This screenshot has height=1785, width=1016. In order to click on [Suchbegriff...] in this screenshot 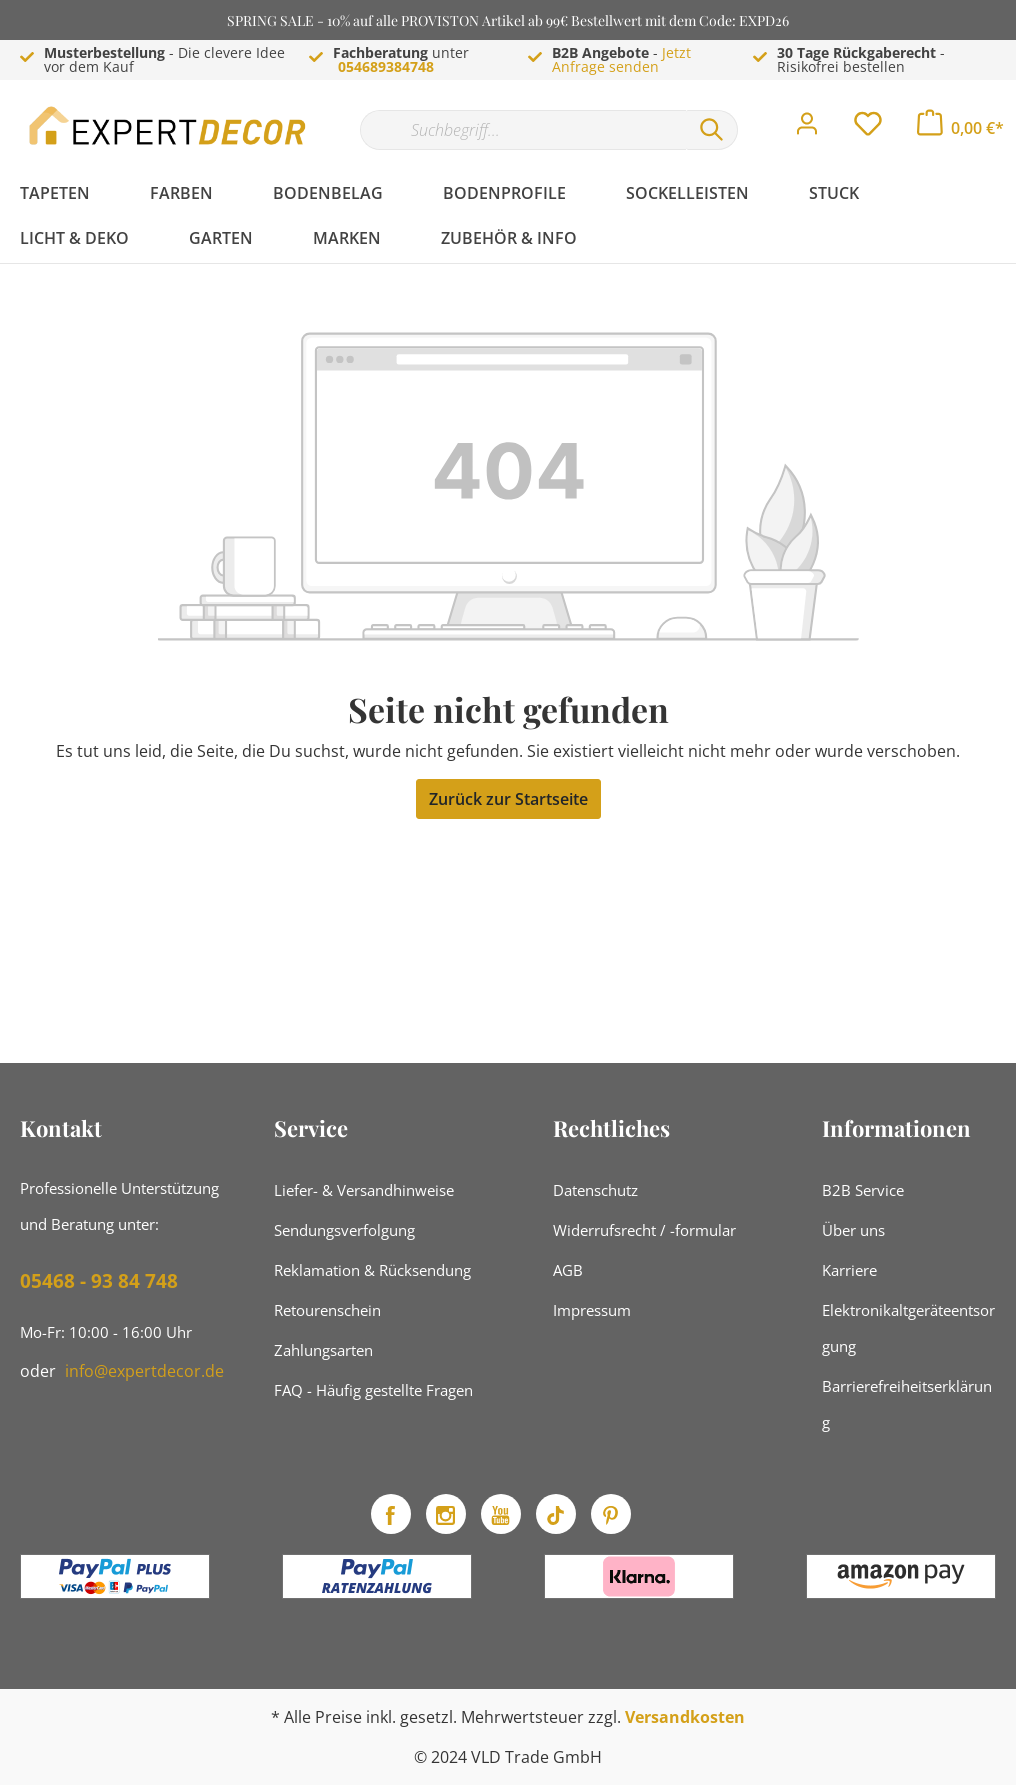, I will do `click(523, 130)`.